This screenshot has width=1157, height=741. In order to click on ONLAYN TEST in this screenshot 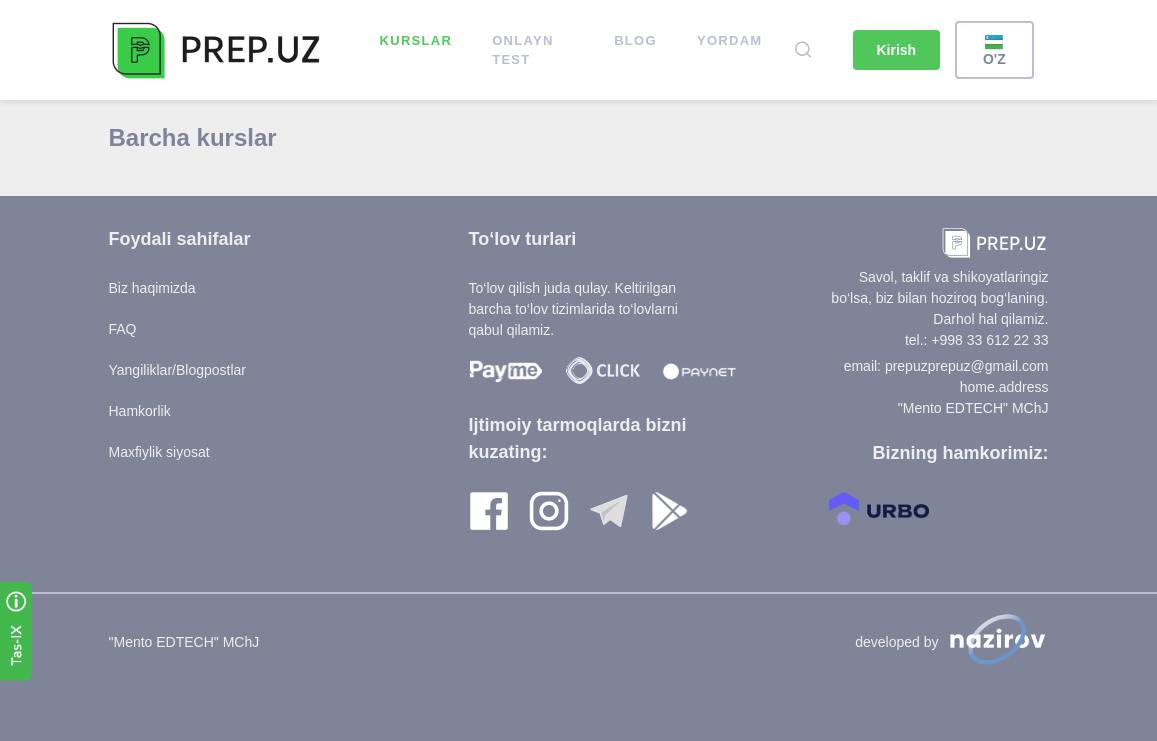, I will do `click(523, 50)`.